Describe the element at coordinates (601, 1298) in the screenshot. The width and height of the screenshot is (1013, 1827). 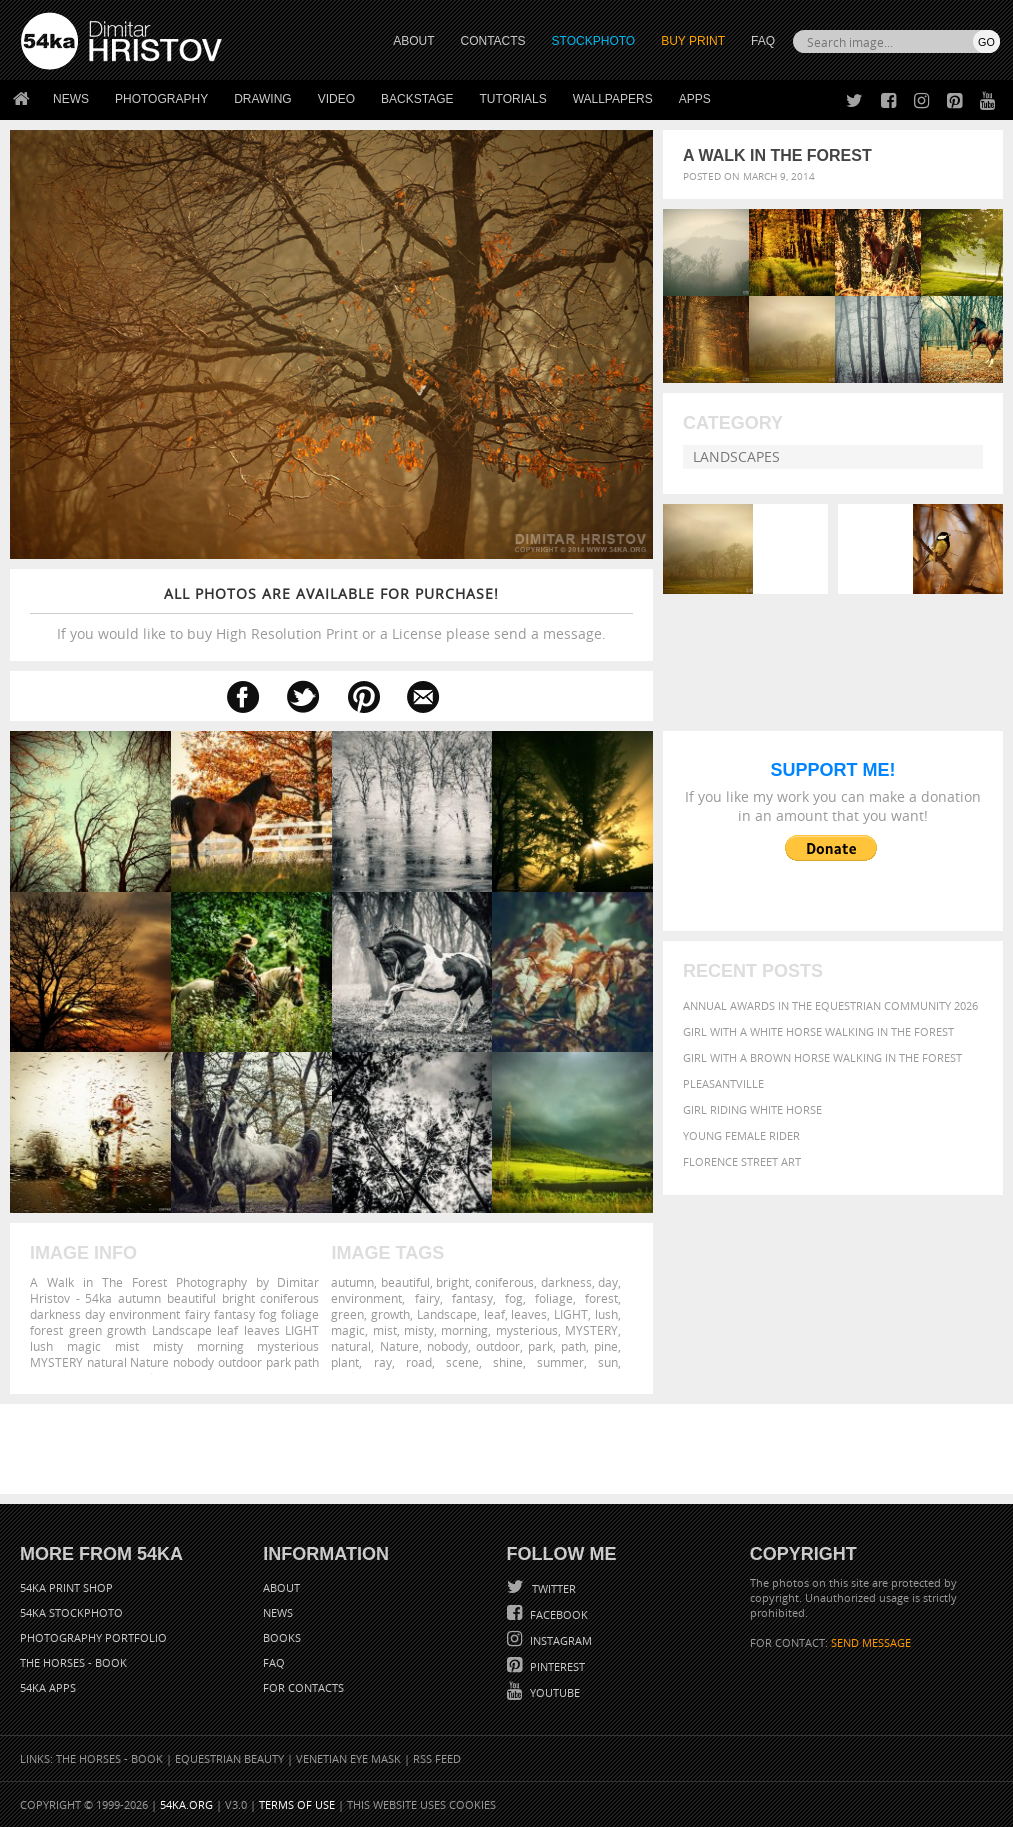
I see `forest` at that location.